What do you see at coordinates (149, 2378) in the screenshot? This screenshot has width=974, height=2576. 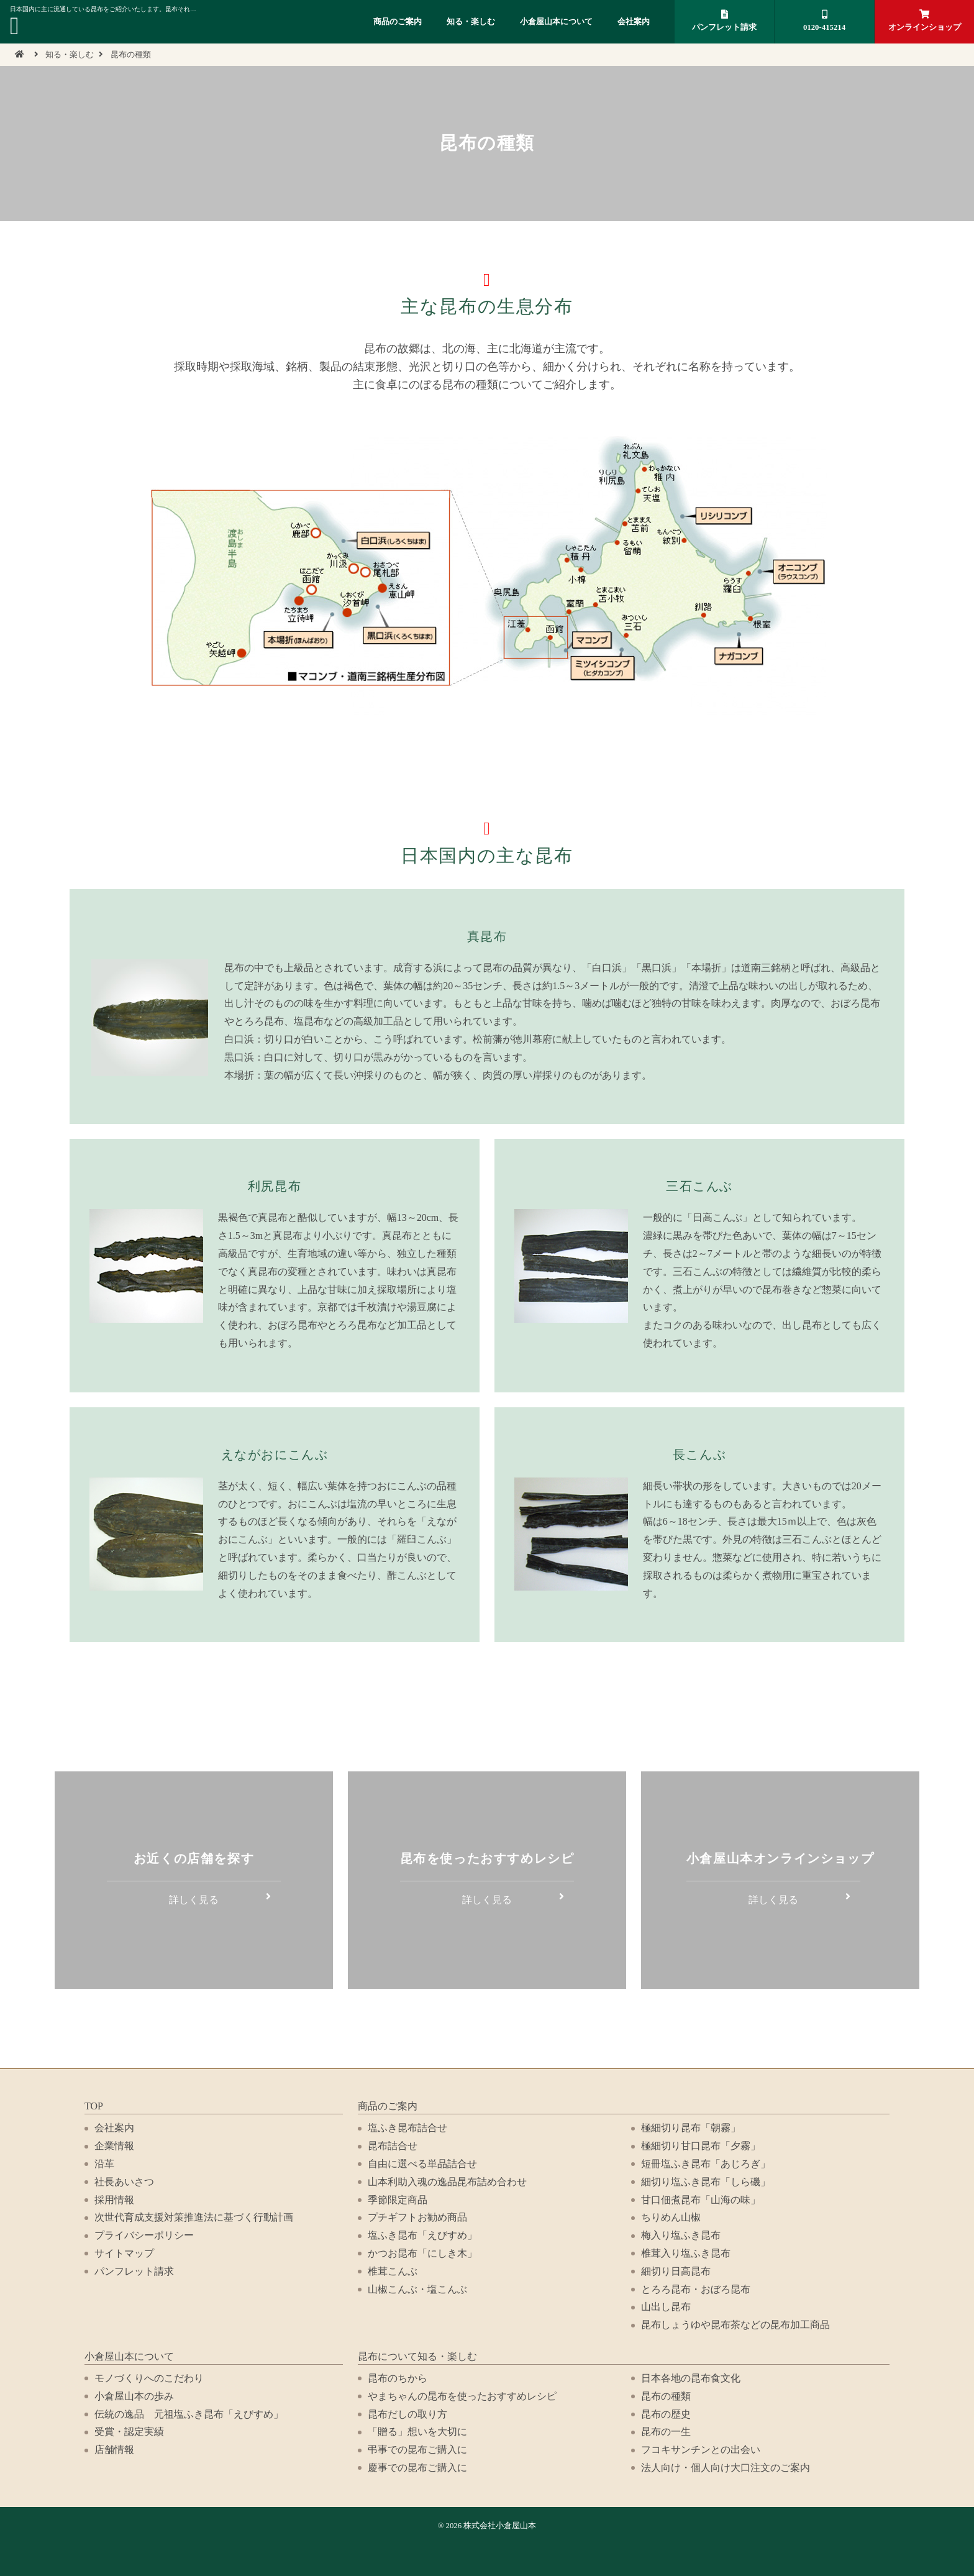 I see `モノづくりへのこだわり` at bounding box center [149, 2378].